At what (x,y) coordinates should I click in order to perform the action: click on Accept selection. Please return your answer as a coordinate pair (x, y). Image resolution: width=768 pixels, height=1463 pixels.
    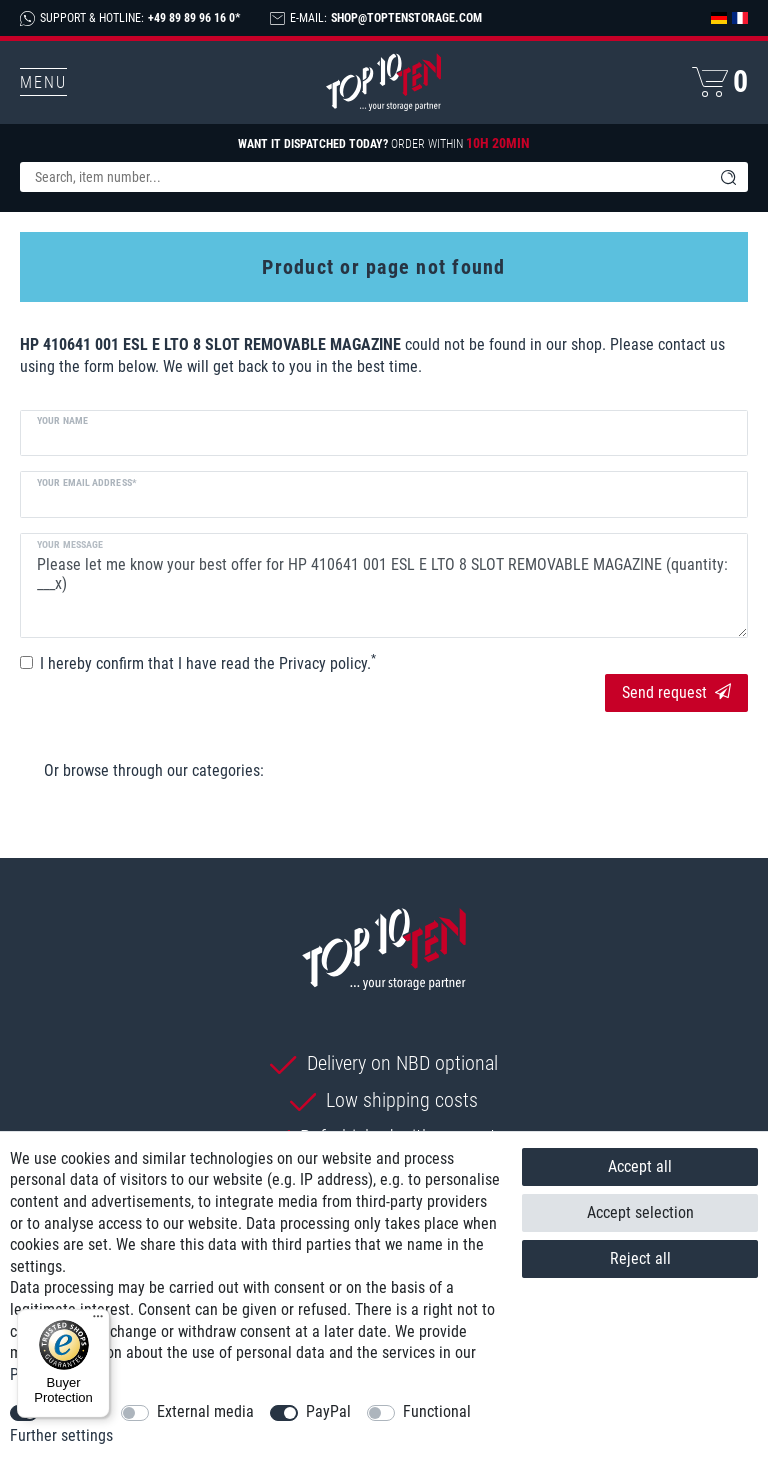
    Looking at the image, I should click on (640, 1212).